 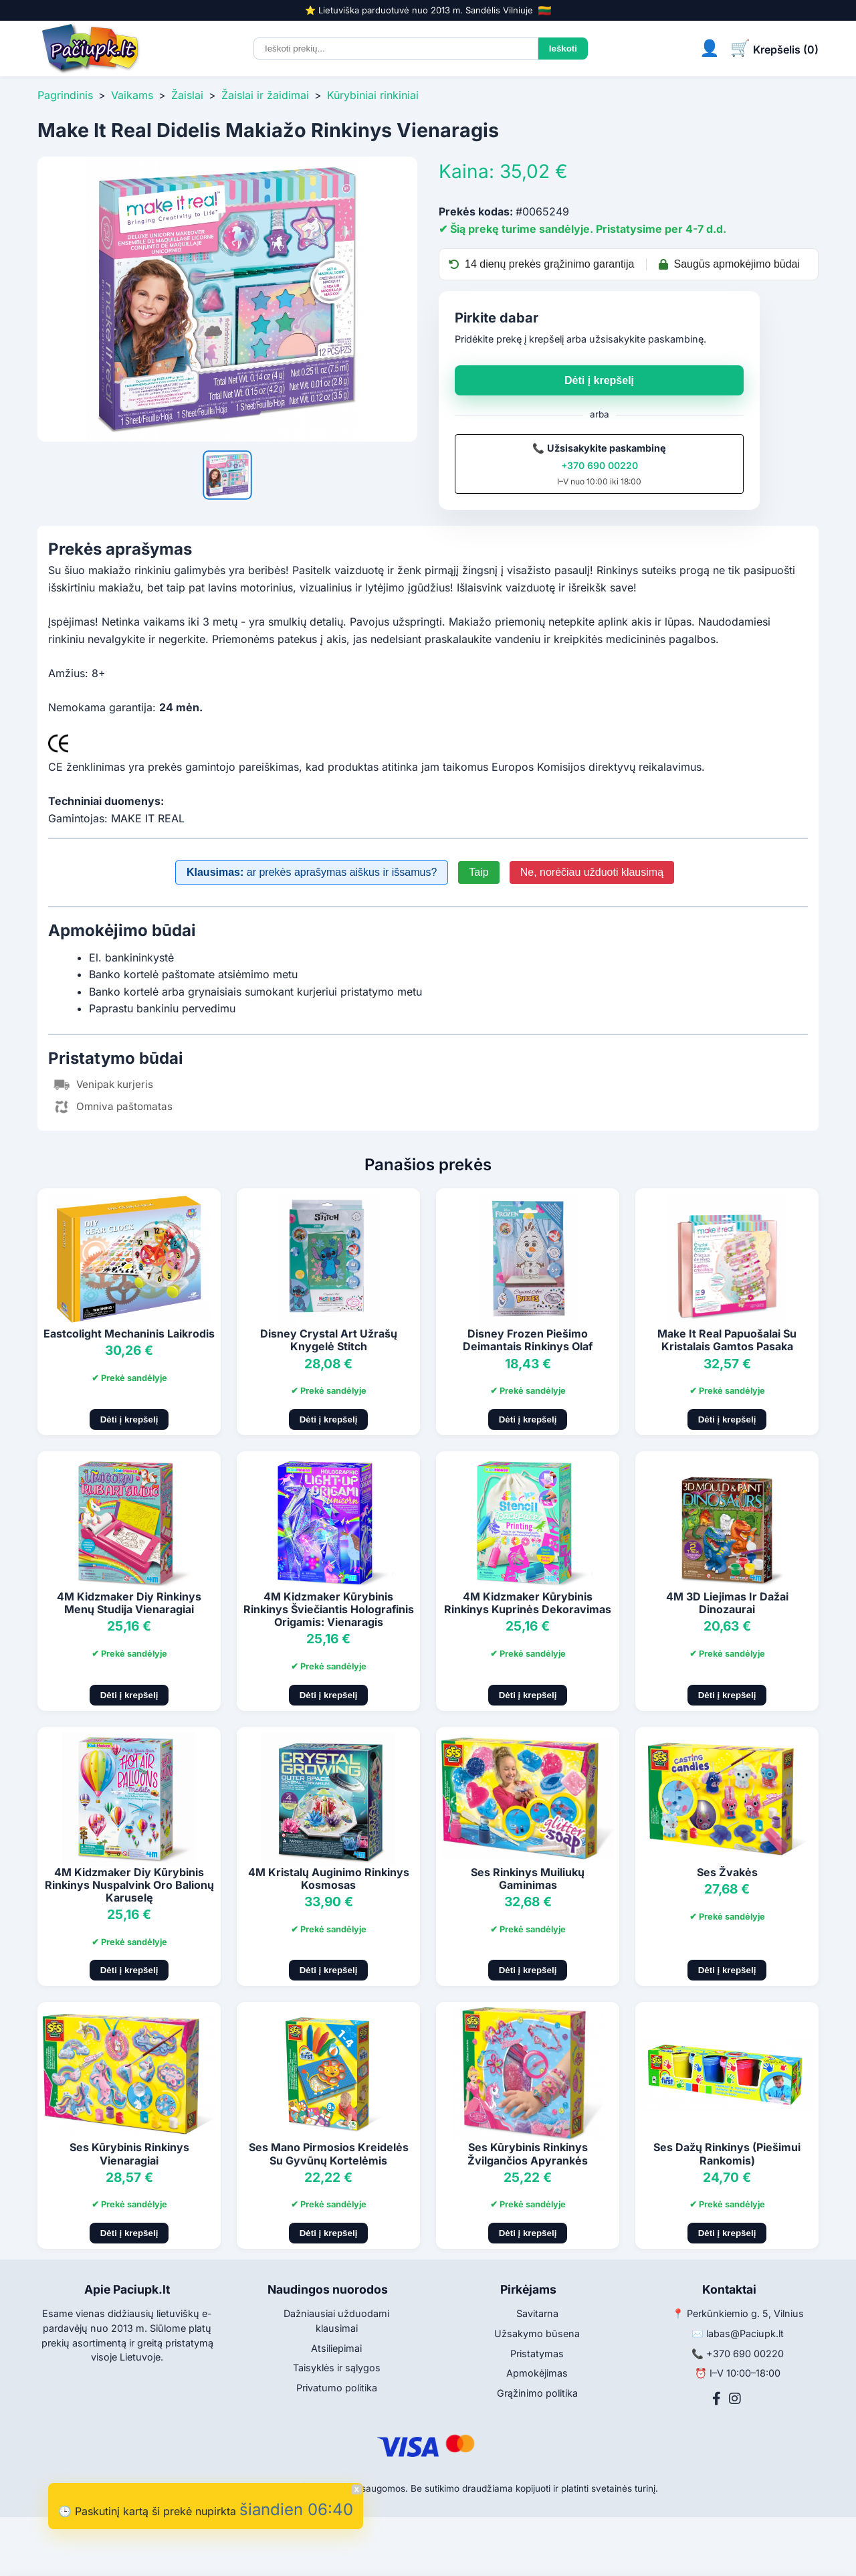 What do you see at coordinates (727, 1603) in the screenshot?
I see `4M 3D Liejimas Ir Dažai Dinozaurai` at bounding box center [727, 1603].